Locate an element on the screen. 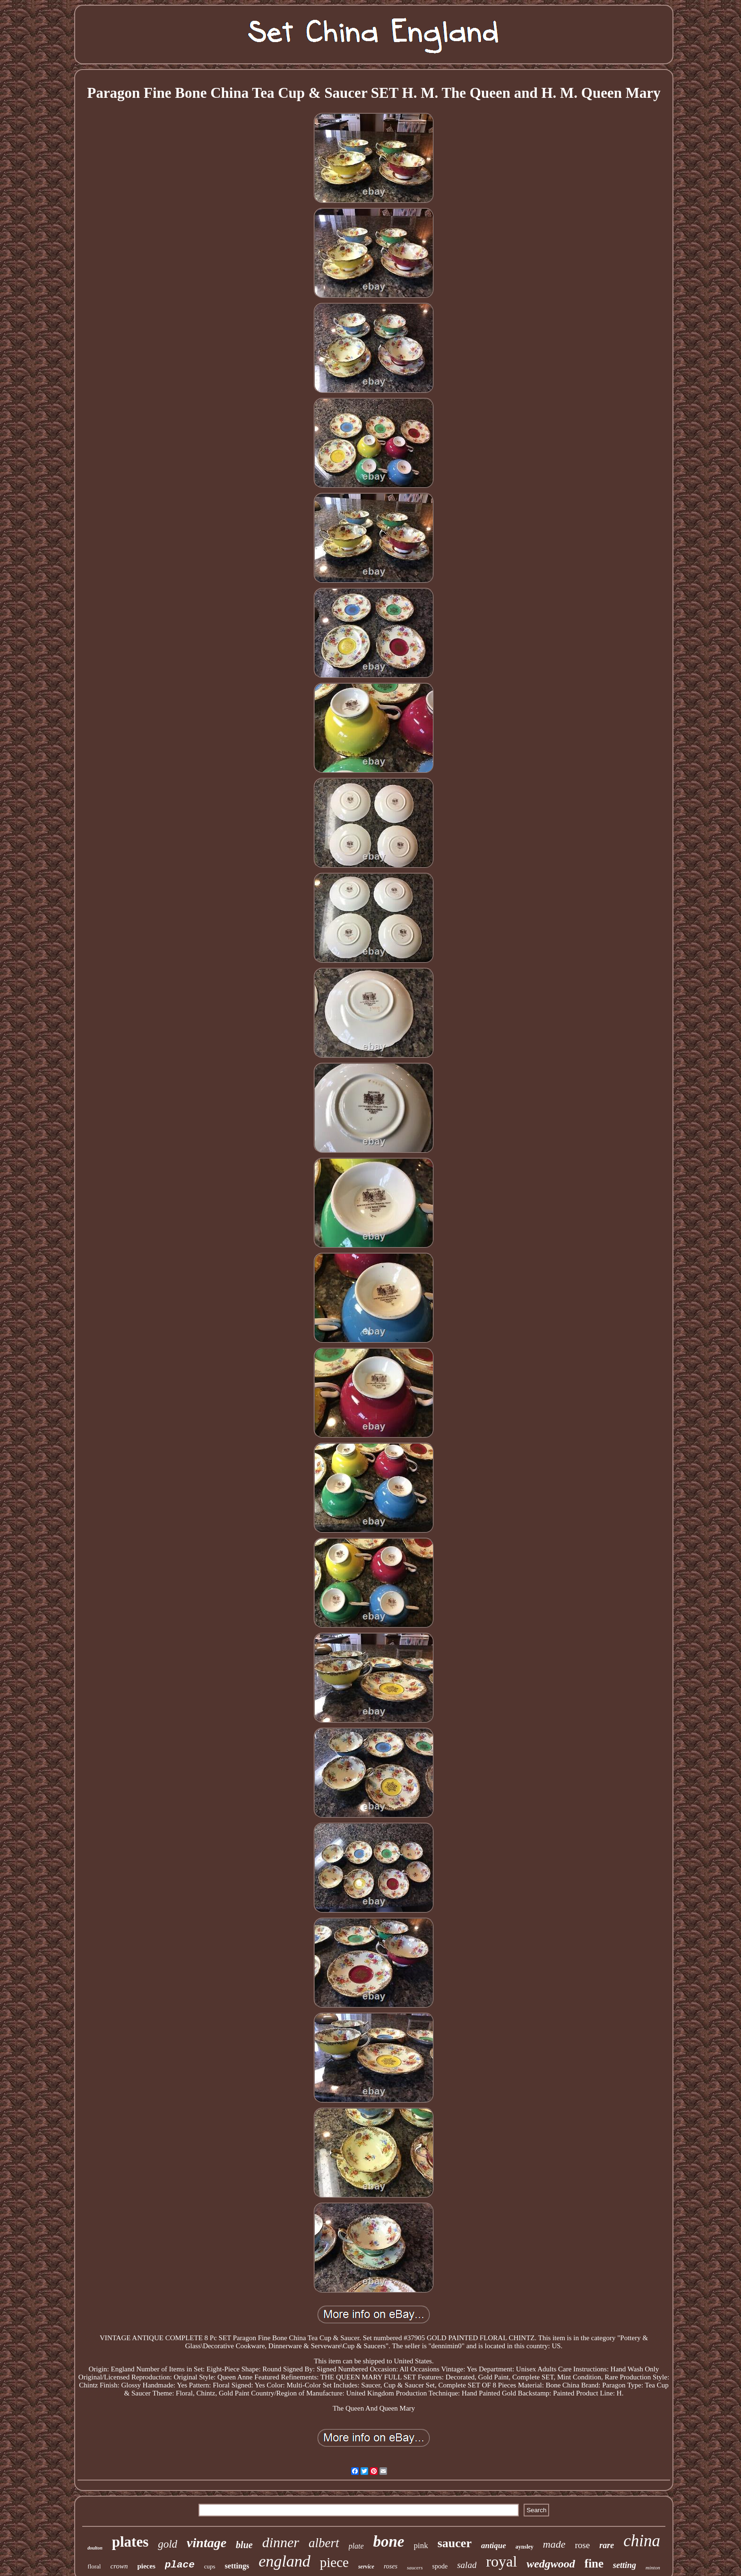  gold is located at coordinates (167, 2544).